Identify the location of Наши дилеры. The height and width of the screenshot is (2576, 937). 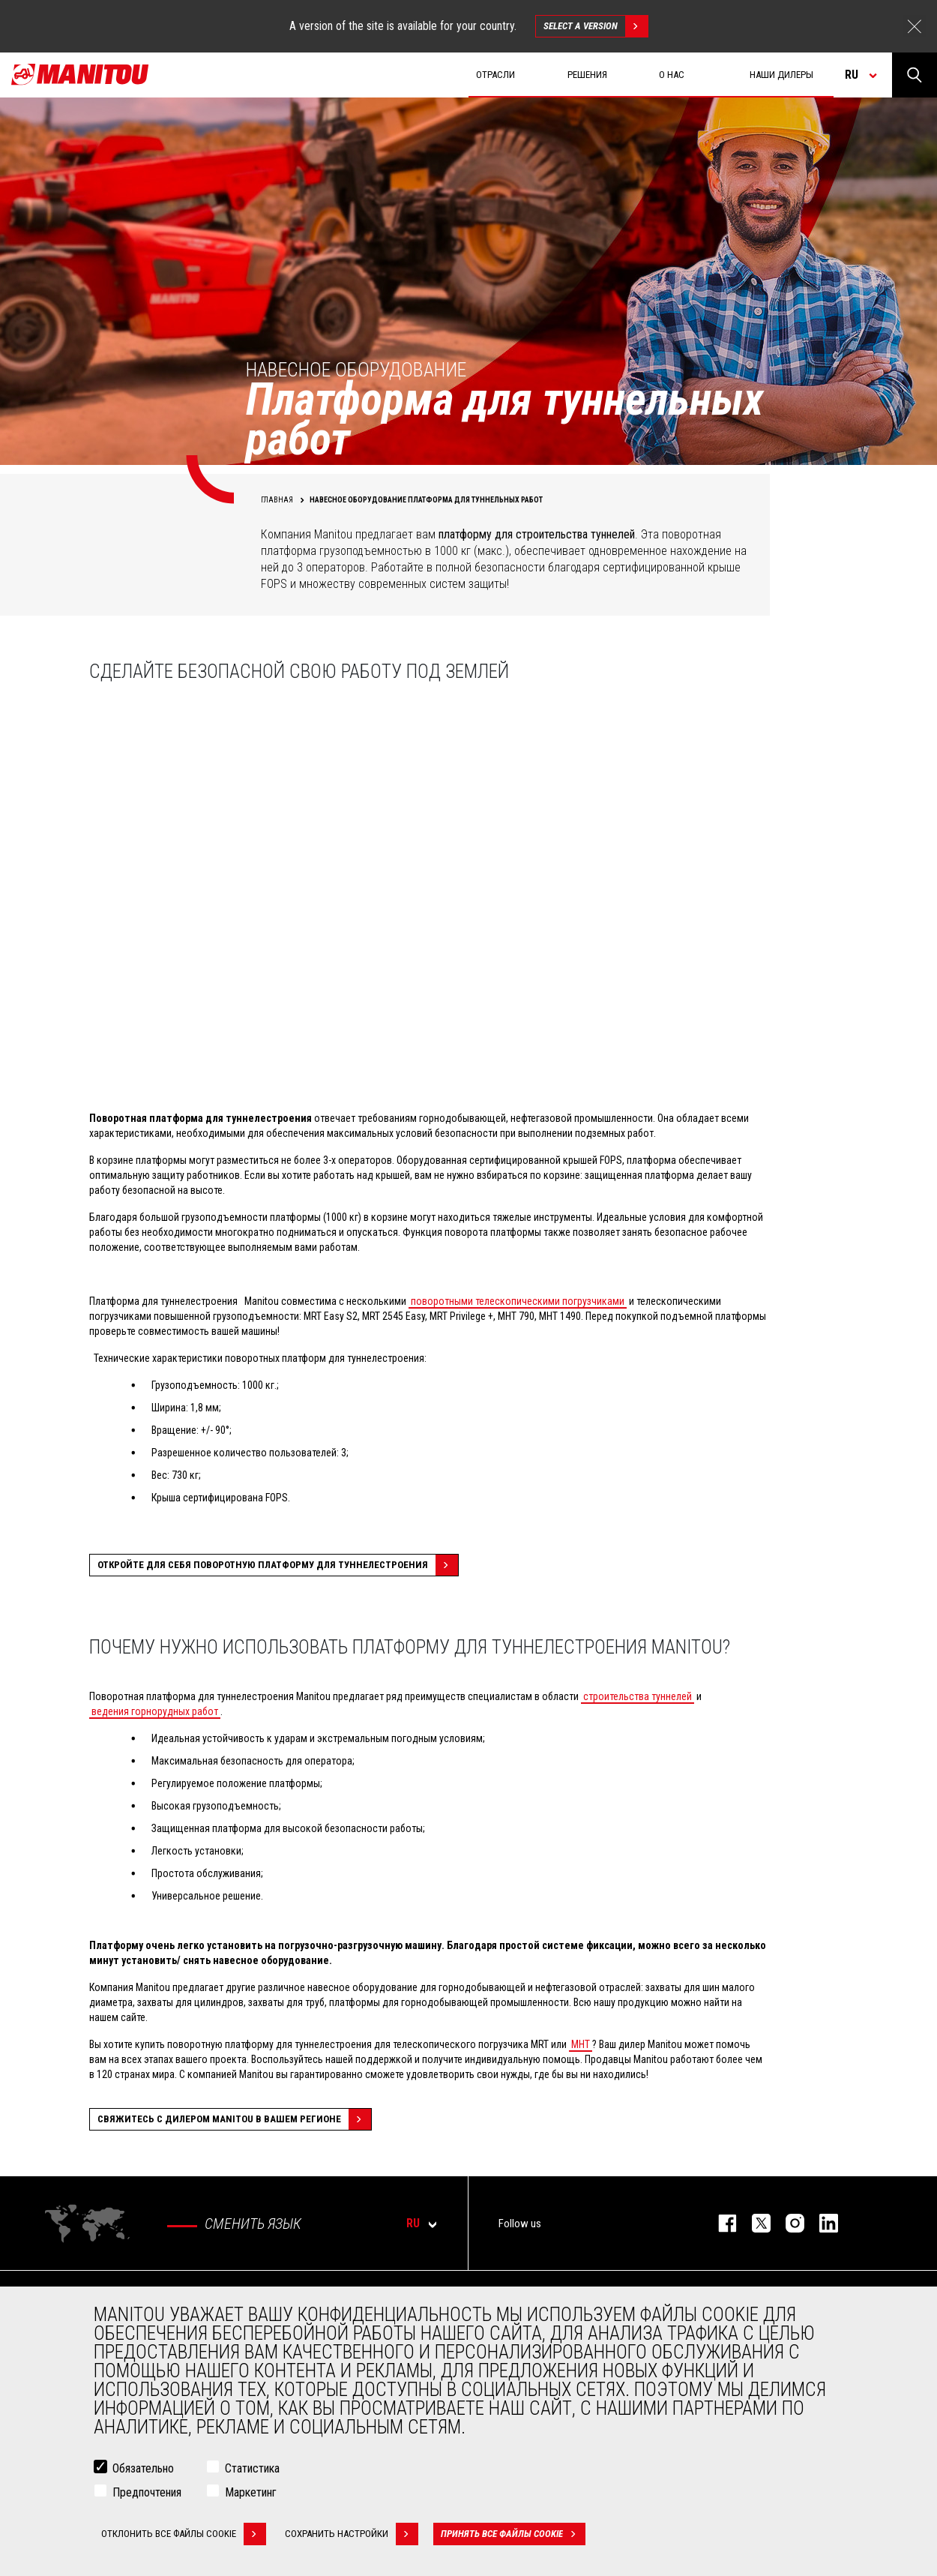
(781, 74).